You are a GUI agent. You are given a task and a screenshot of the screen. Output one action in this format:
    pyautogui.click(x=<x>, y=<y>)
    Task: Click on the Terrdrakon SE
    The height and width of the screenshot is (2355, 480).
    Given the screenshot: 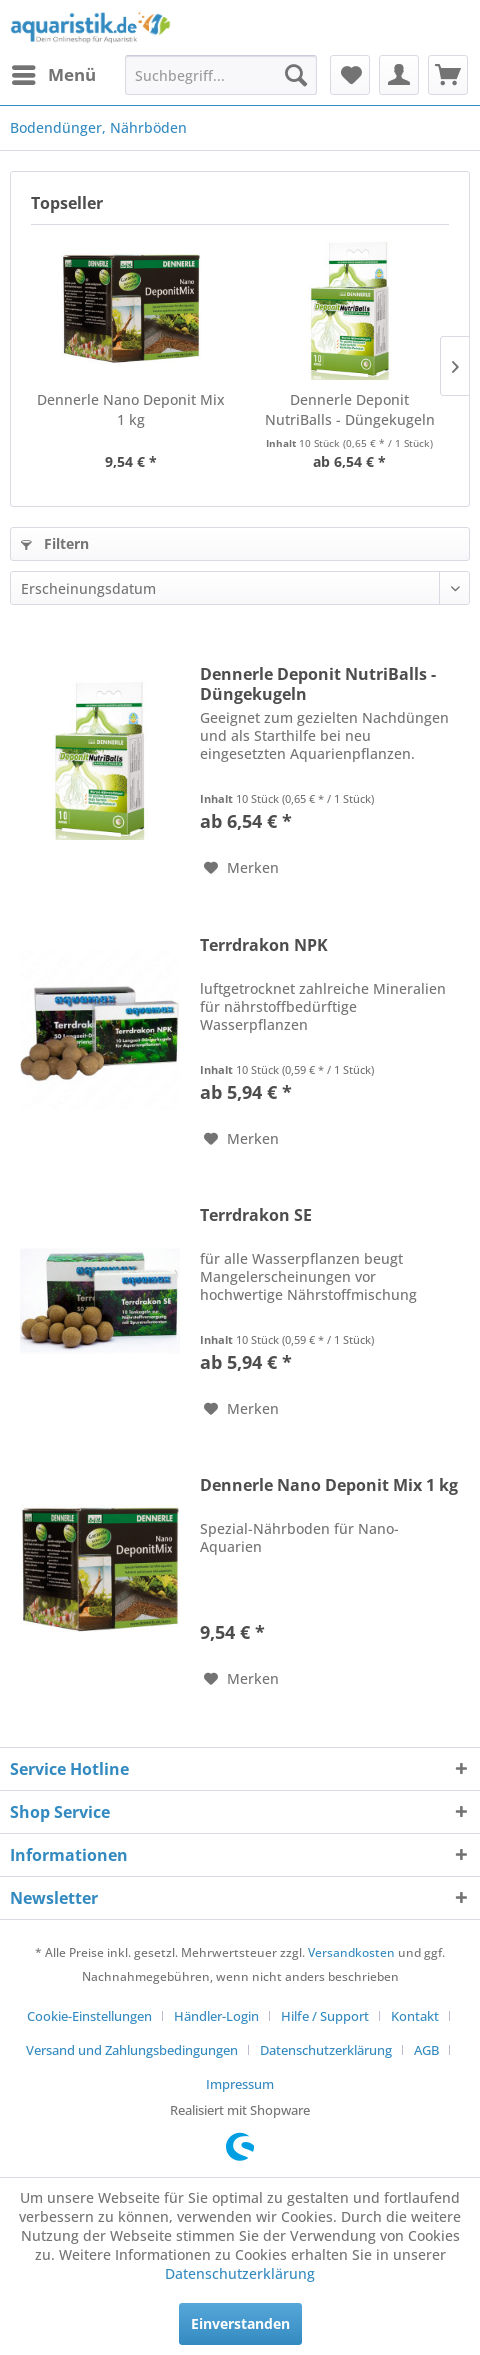 What is the action you would take?
    pyautogui.click(x=256, y=1215)
    